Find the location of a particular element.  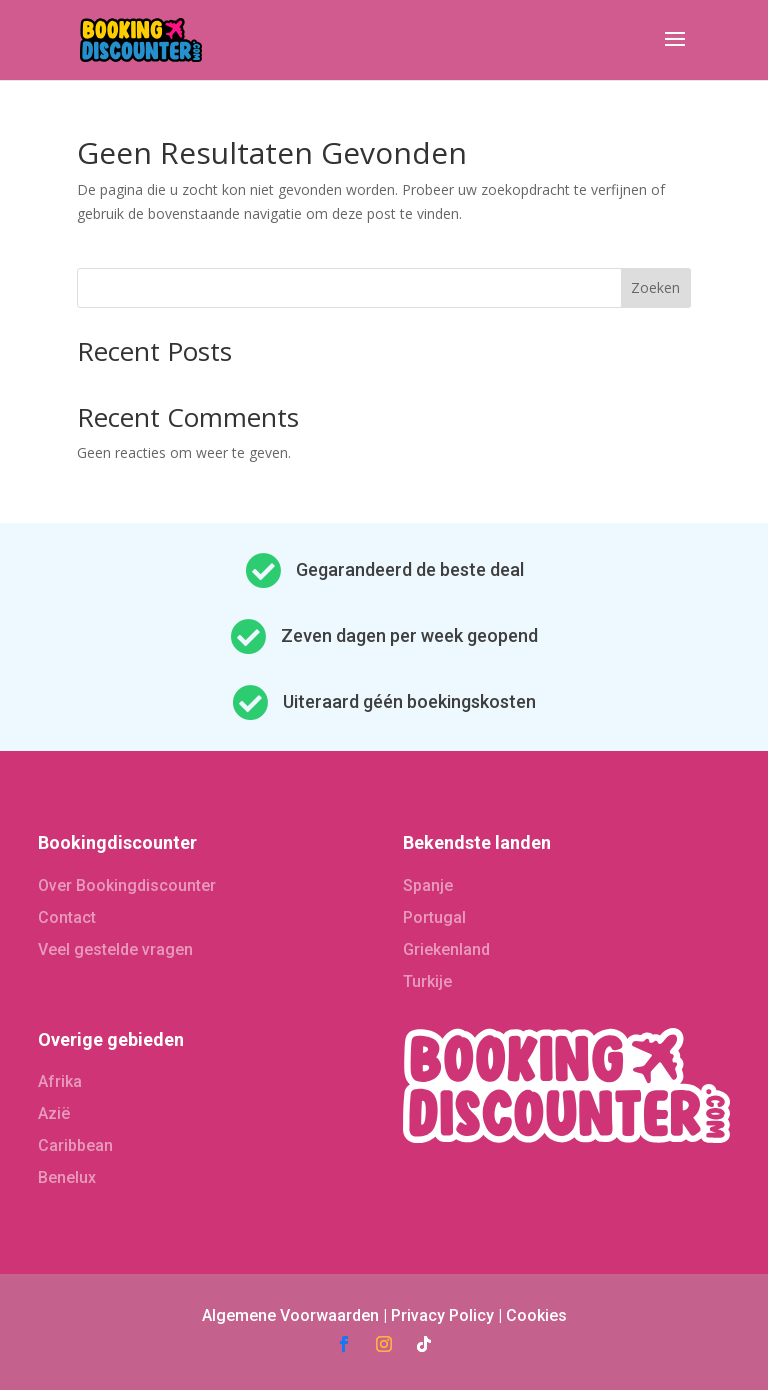

Turkije is located at coordinates (427, 981).